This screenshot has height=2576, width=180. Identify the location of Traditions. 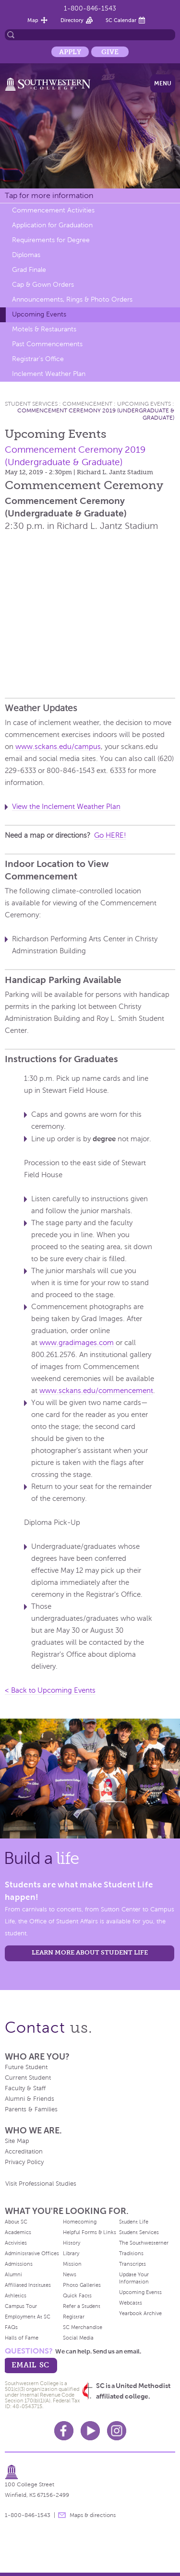
(131, 2253).